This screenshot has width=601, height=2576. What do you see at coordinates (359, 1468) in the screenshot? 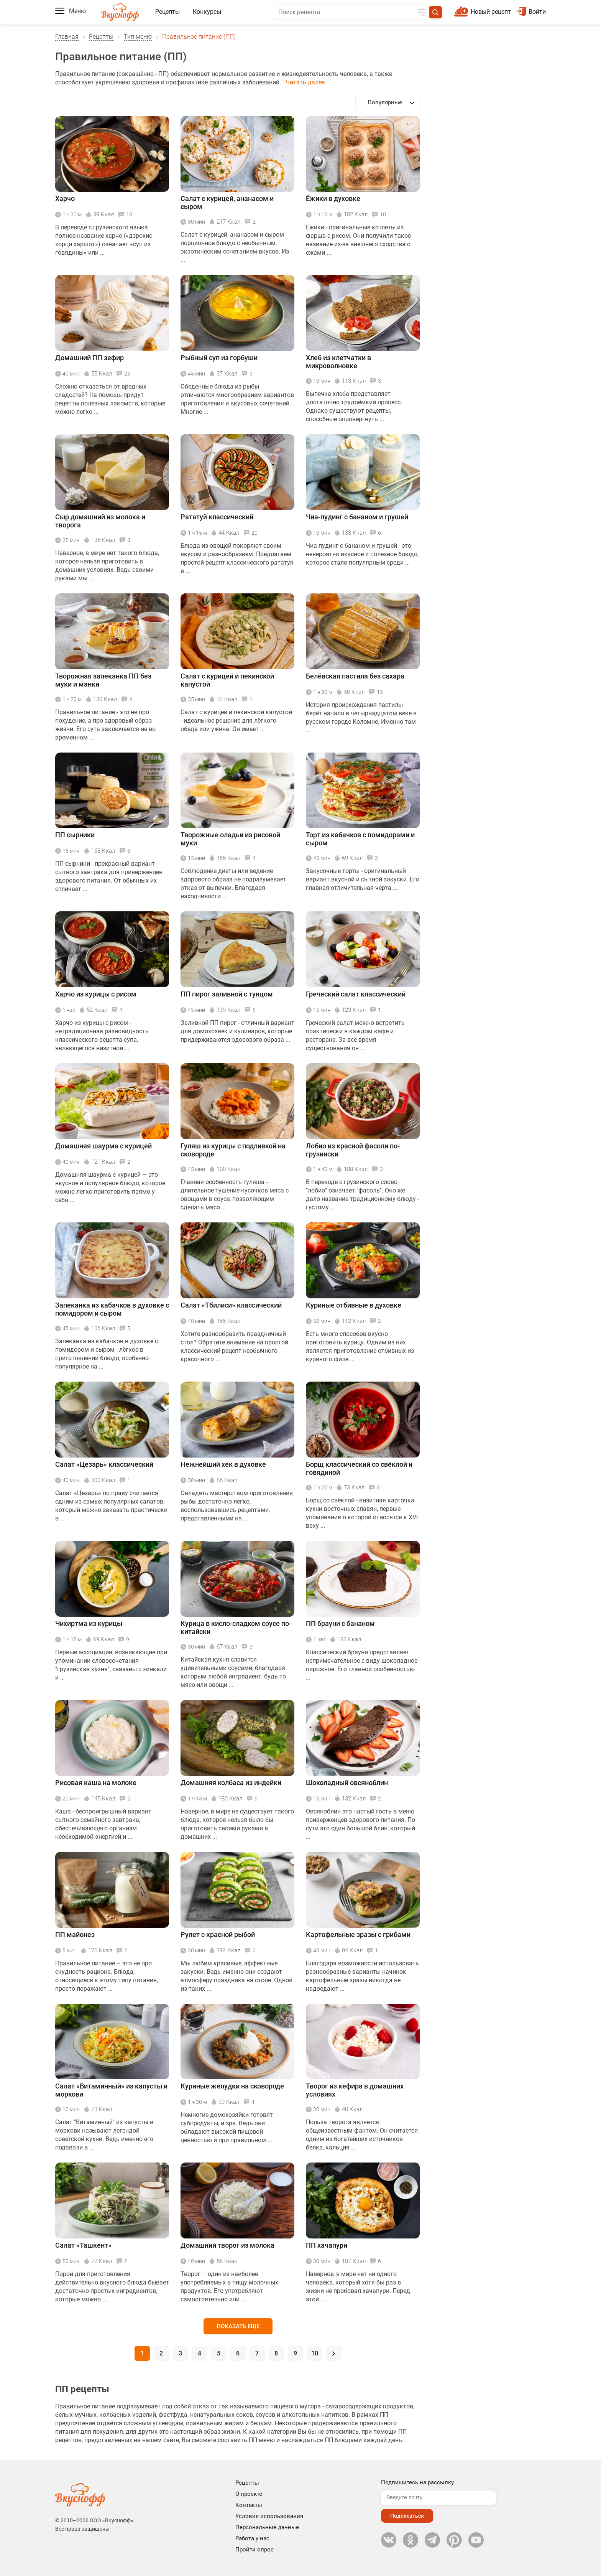
I see `Борщ классический со свёклой и говядиной` at bounding box center [359, 1468].